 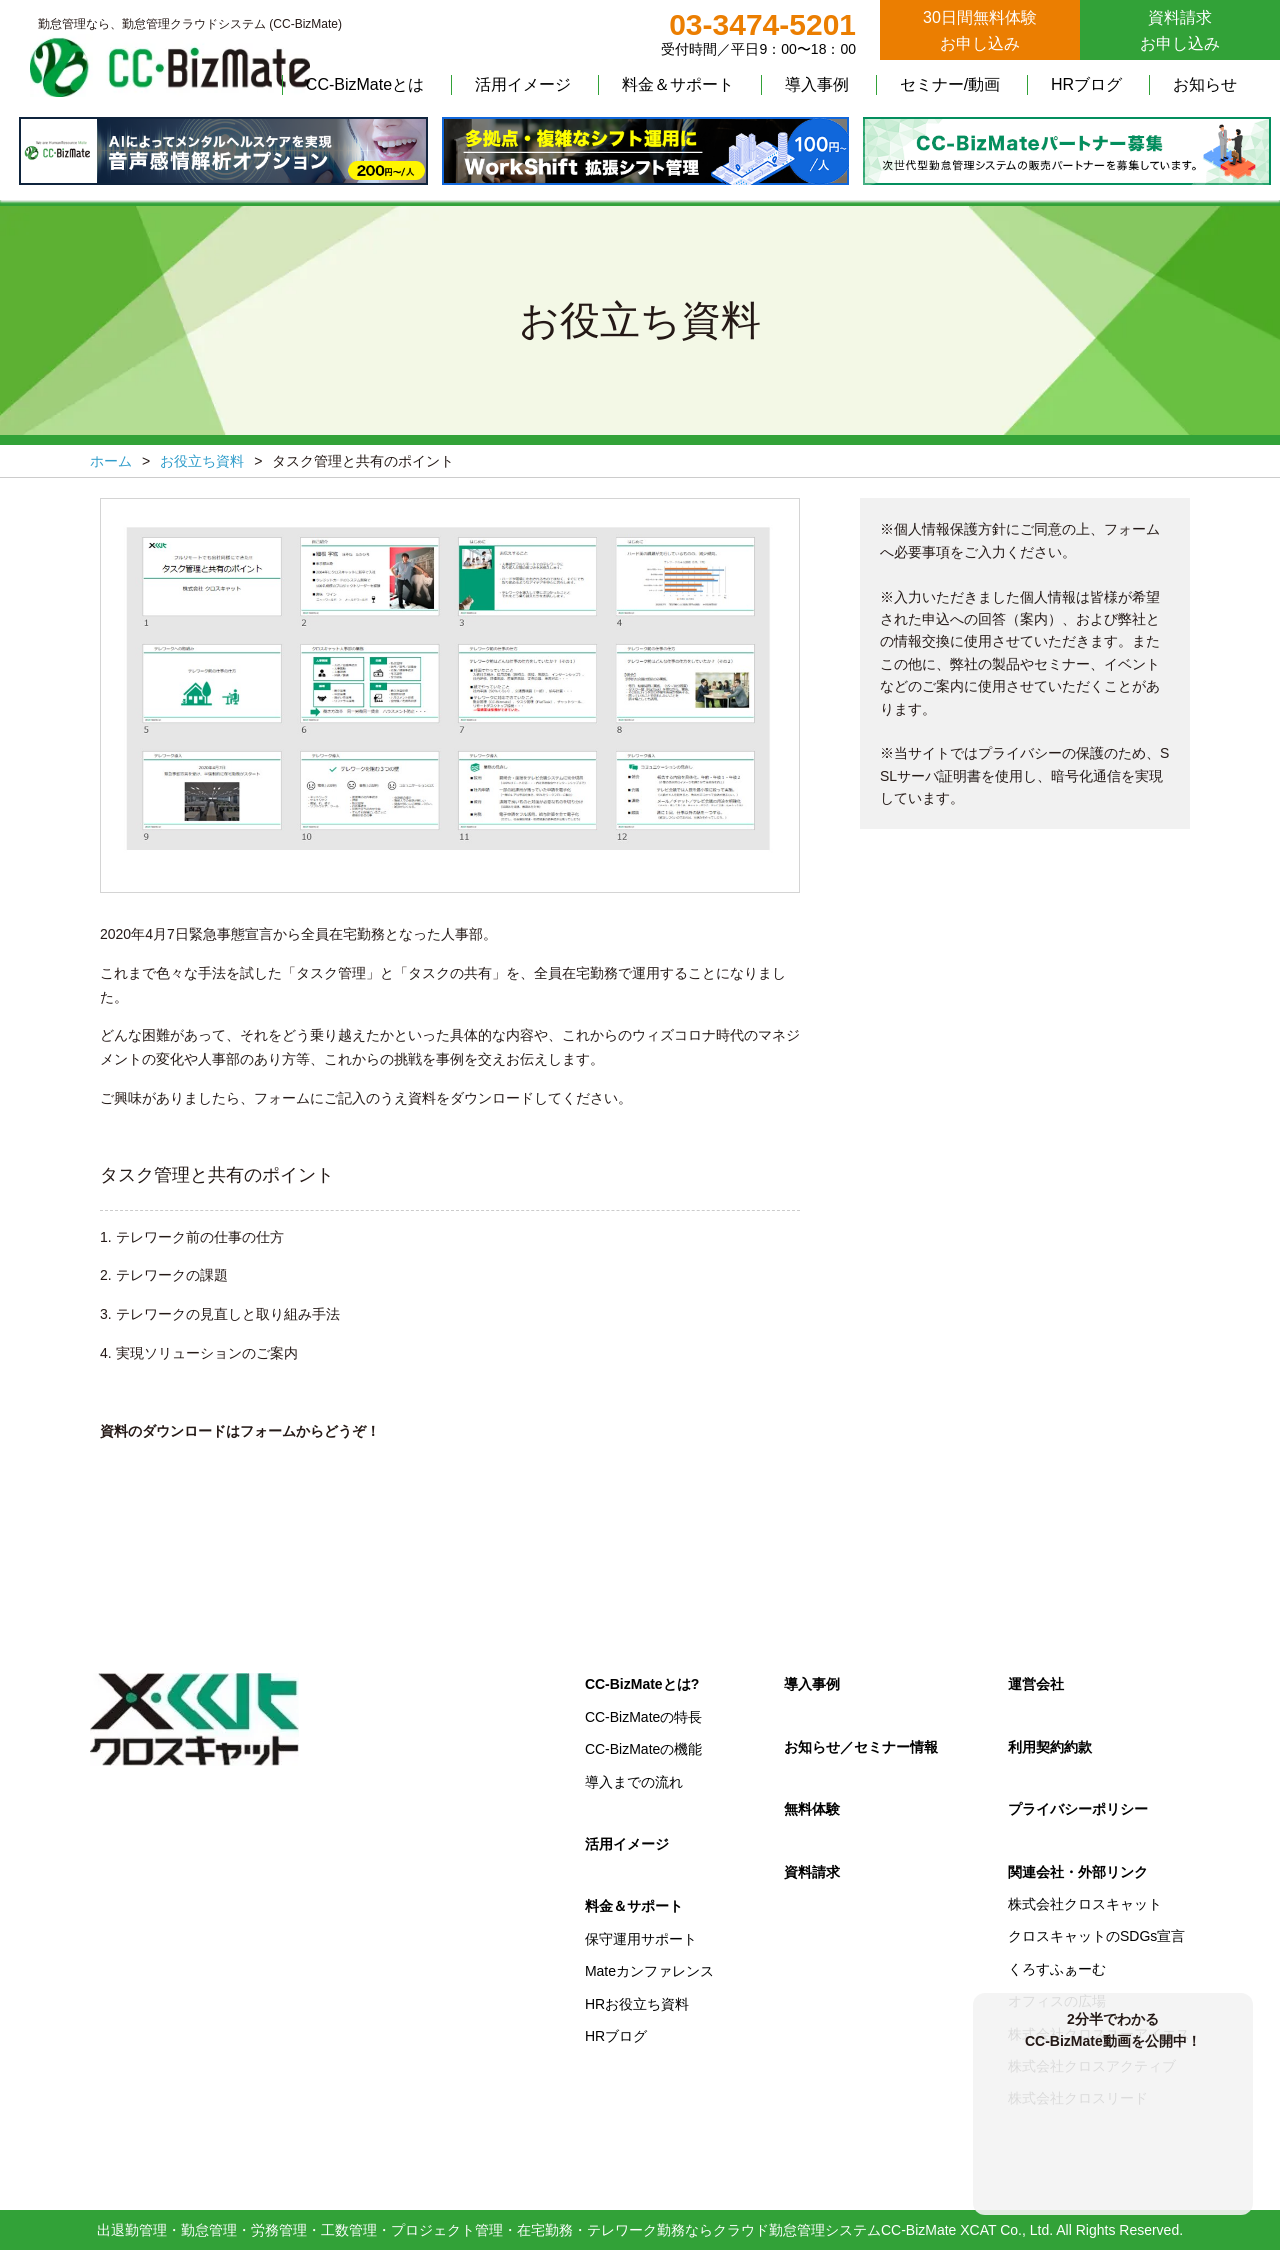 What do you see at coordinates (643, 1749) in the screenshot?
I see `CC-BizMateの機能` at bounding box center [643, 1749].